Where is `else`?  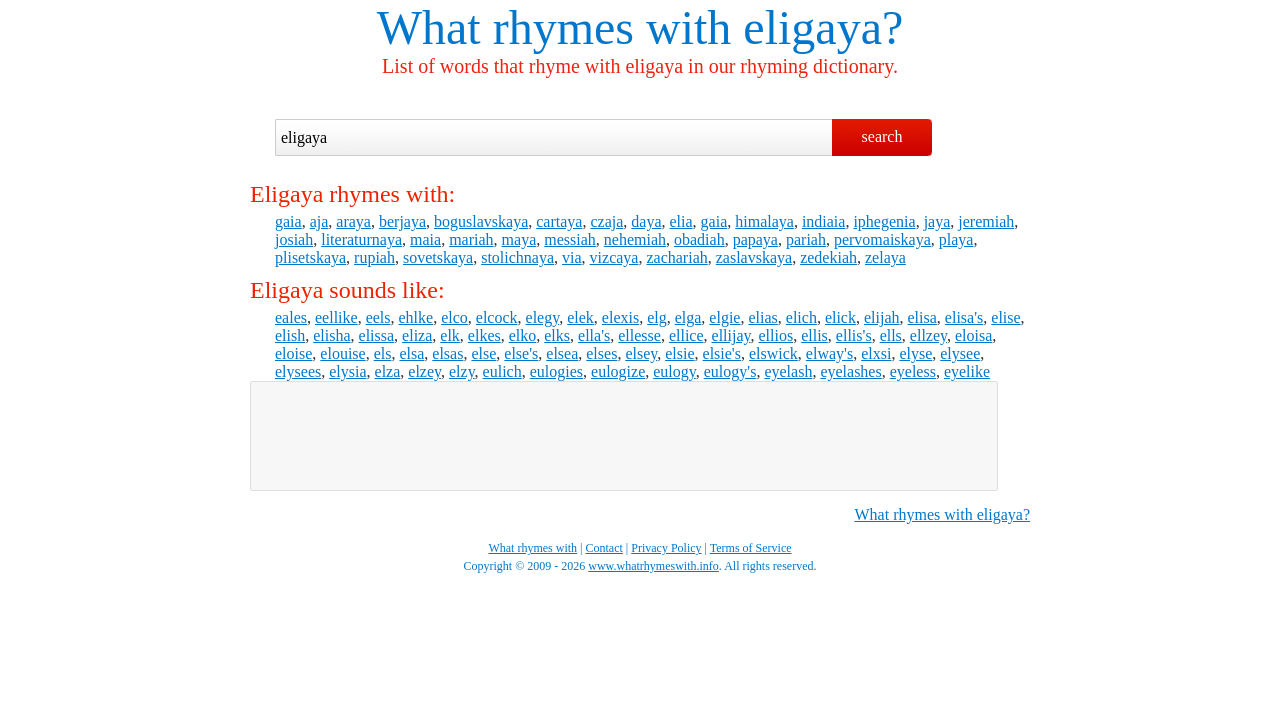
else is located at coordinates (483, 353).